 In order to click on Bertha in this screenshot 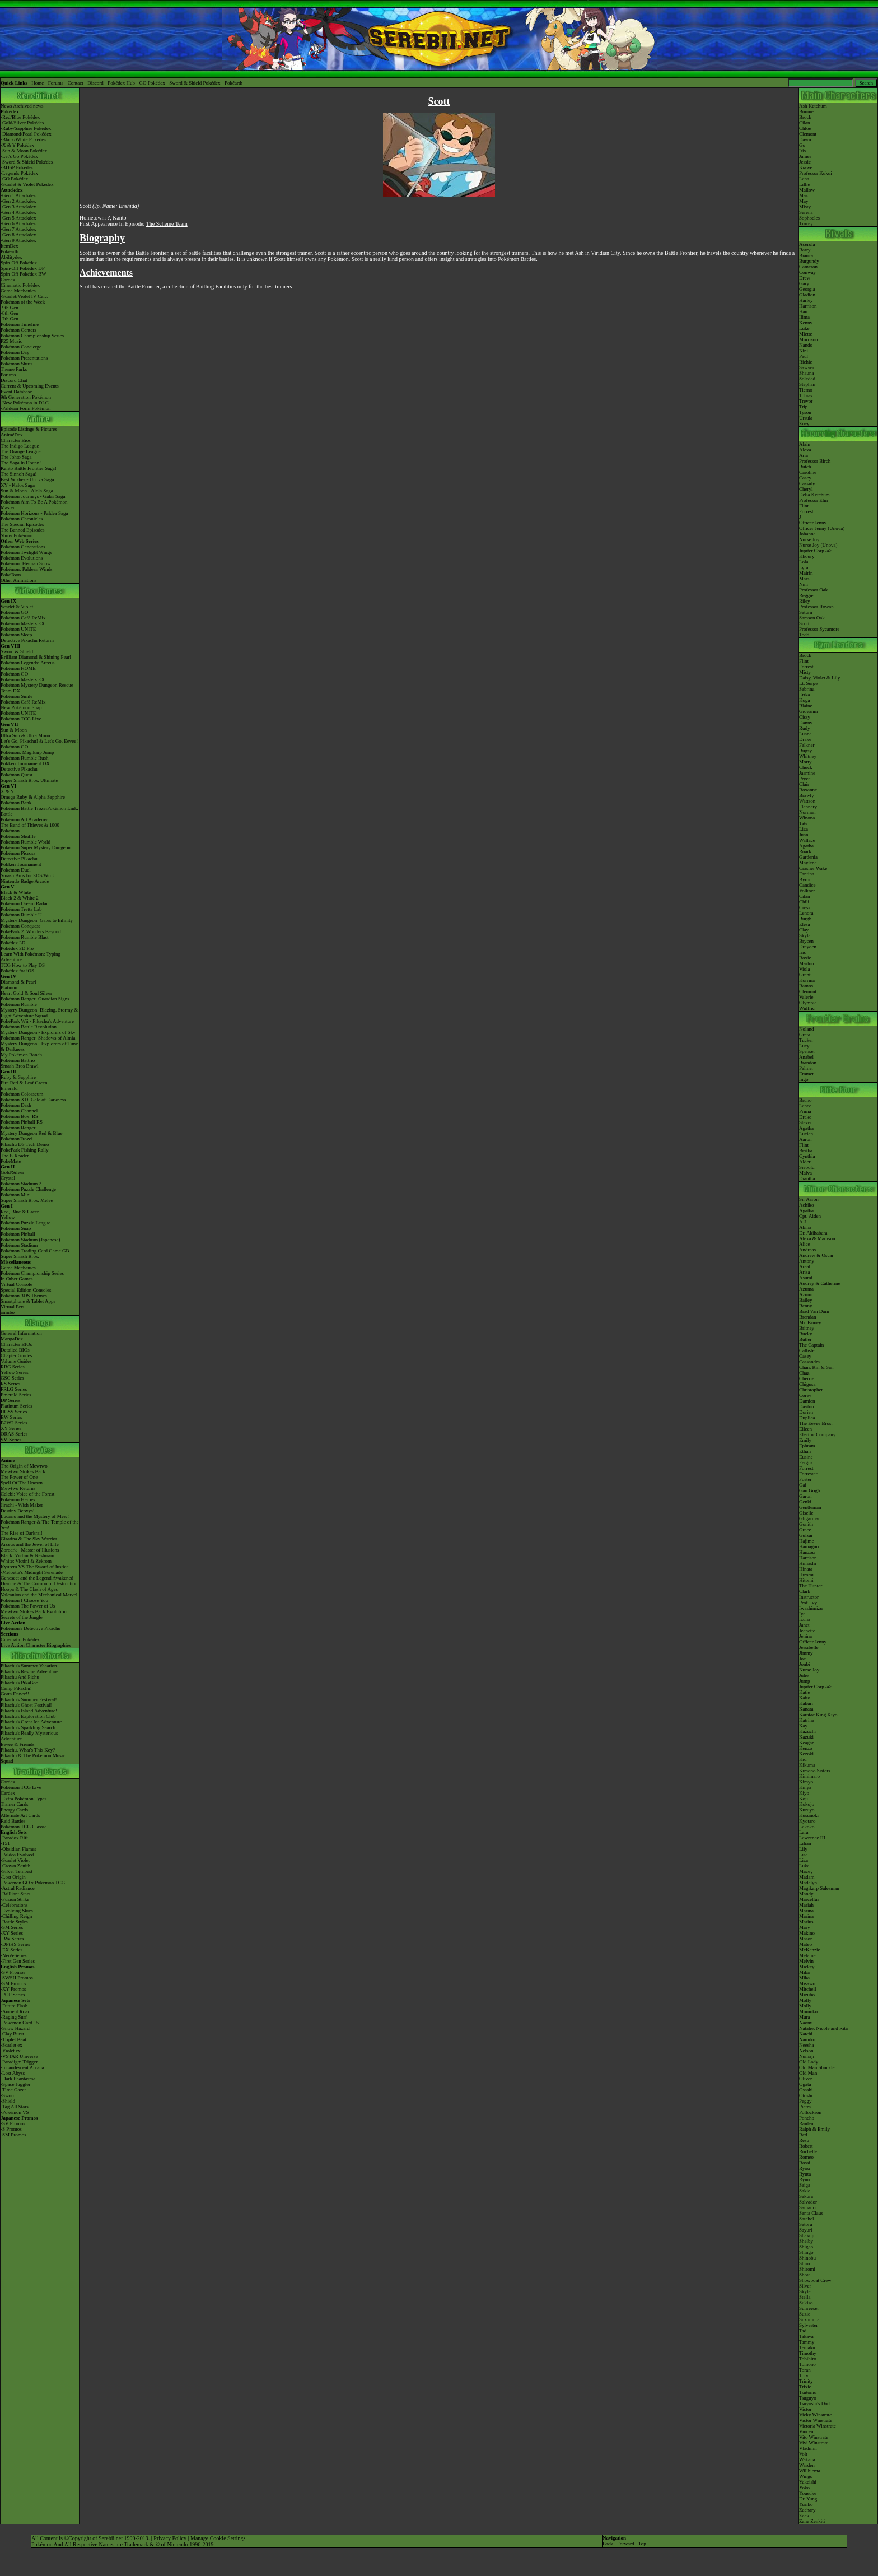, I will do `click(805, 1150)`.